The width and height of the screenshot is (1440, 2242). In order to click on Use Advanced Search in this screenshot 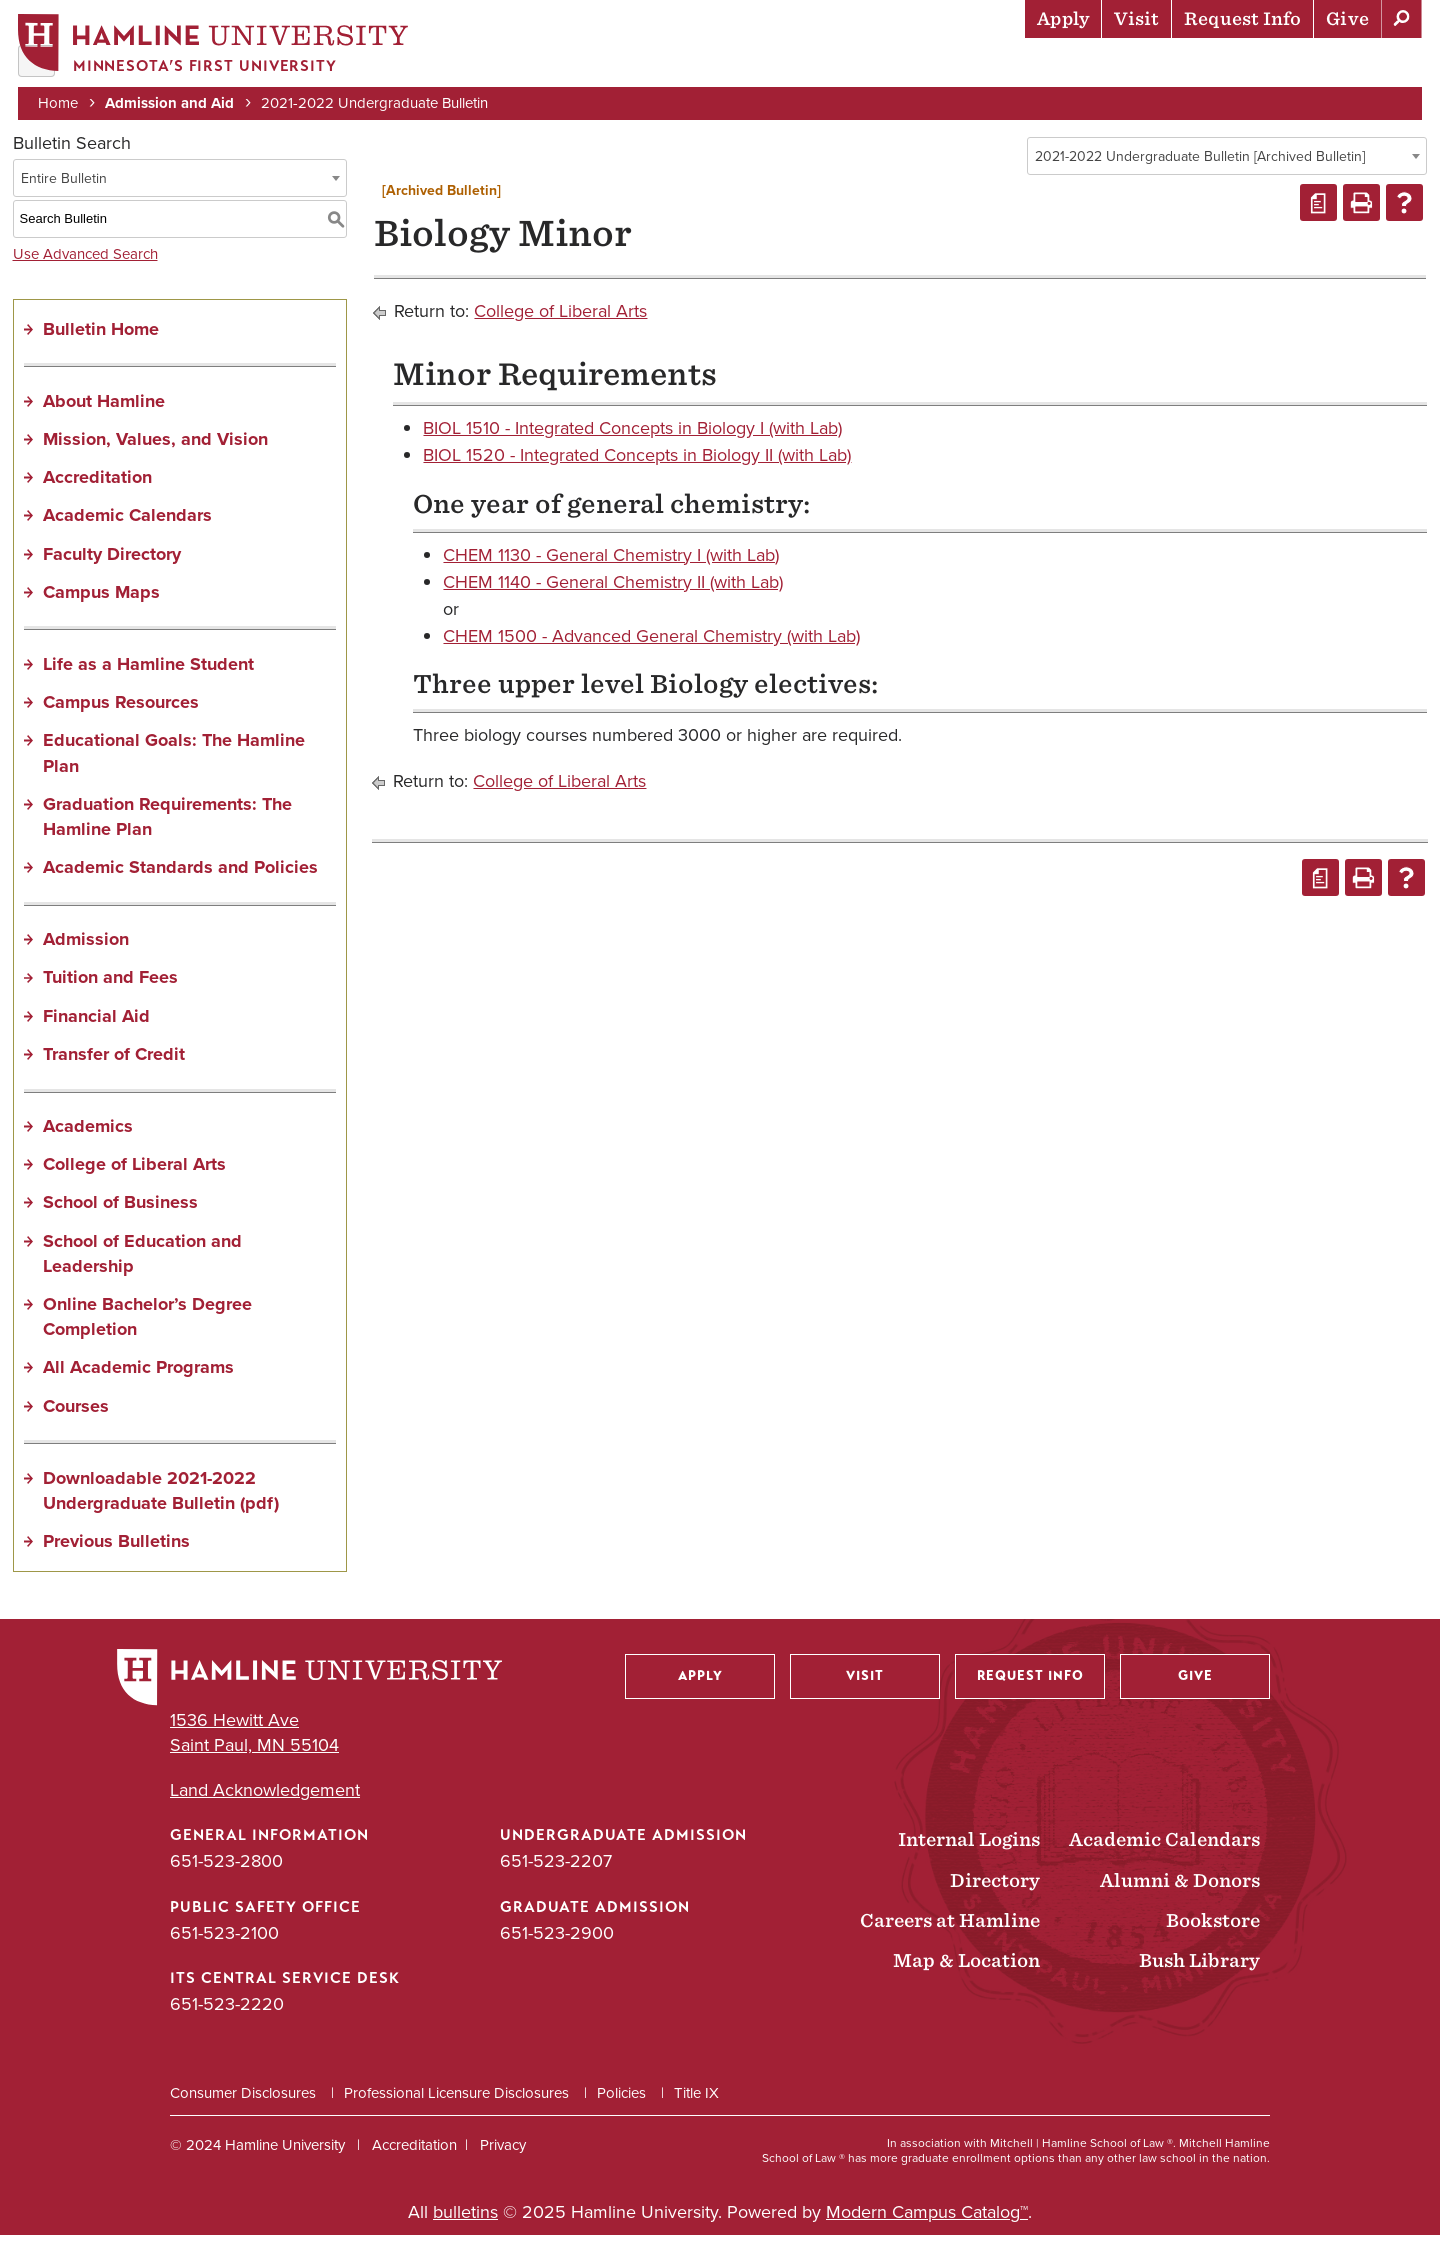, I will do `click(85, 260)`.